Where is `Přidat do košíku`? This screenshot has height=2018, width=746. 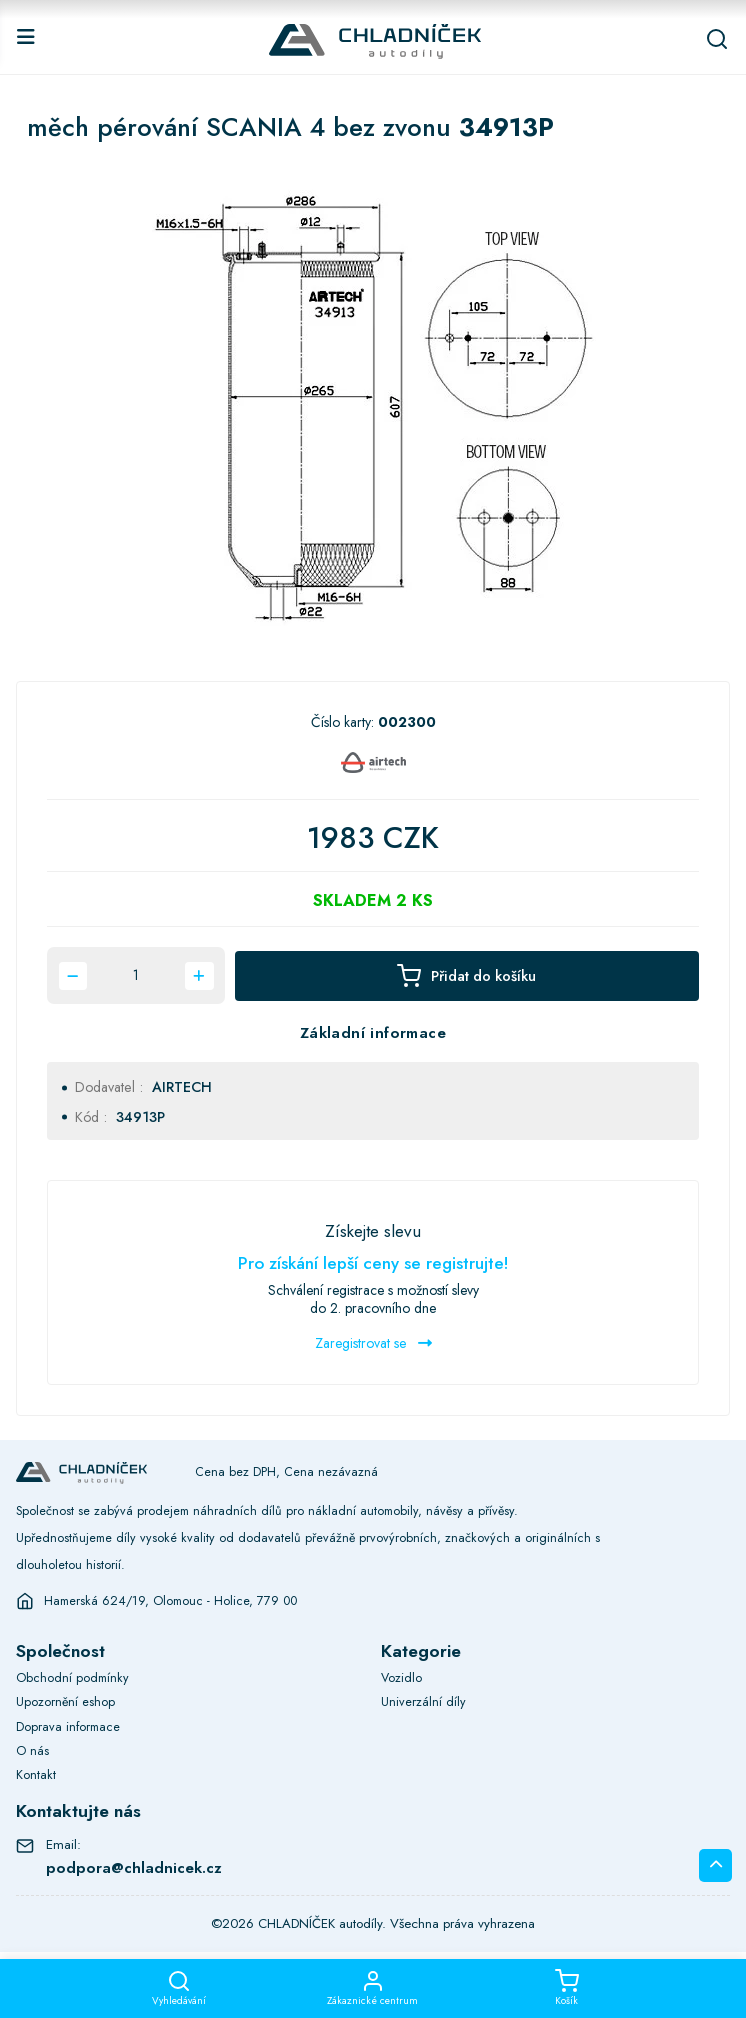 Přidat do košíku is located at coordinates (466, 975).